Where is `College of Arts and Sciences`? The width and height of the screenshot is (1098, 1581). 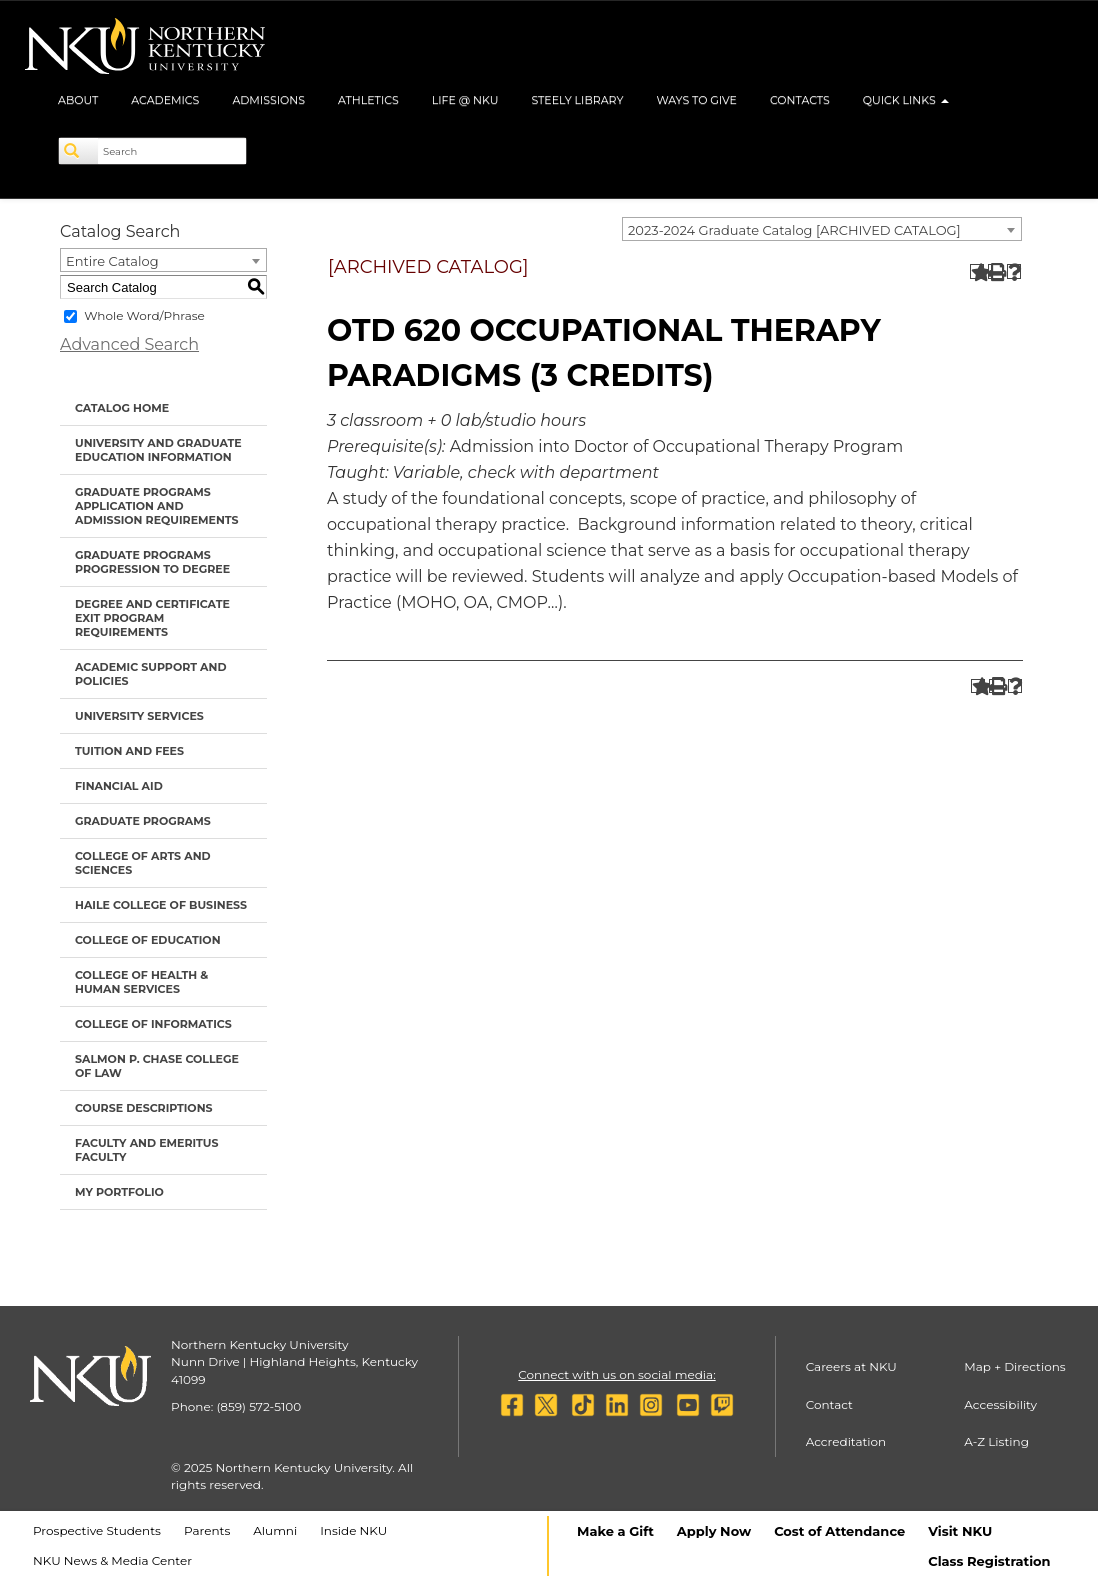 College of Arts and Sciences is located at coordinates (143, 863).